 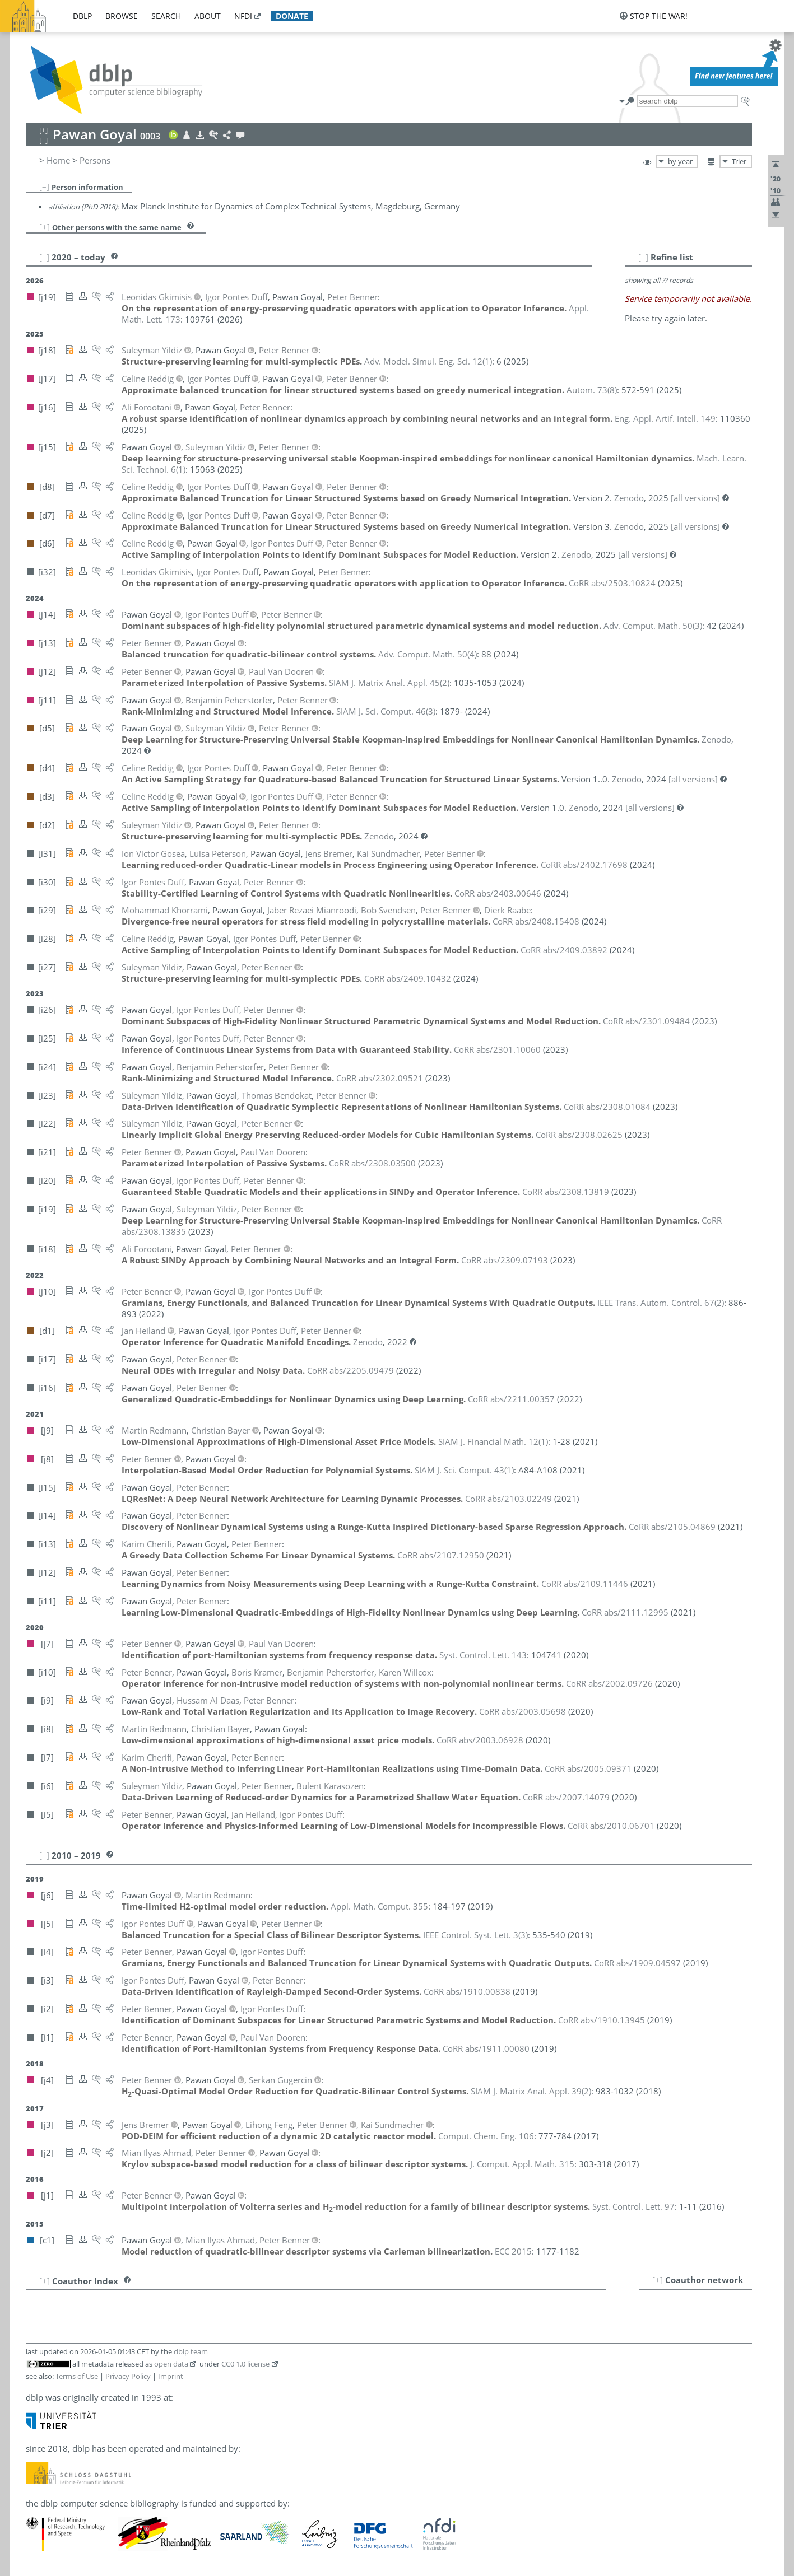 I want to click on open data, so click(x=171, y=2364).